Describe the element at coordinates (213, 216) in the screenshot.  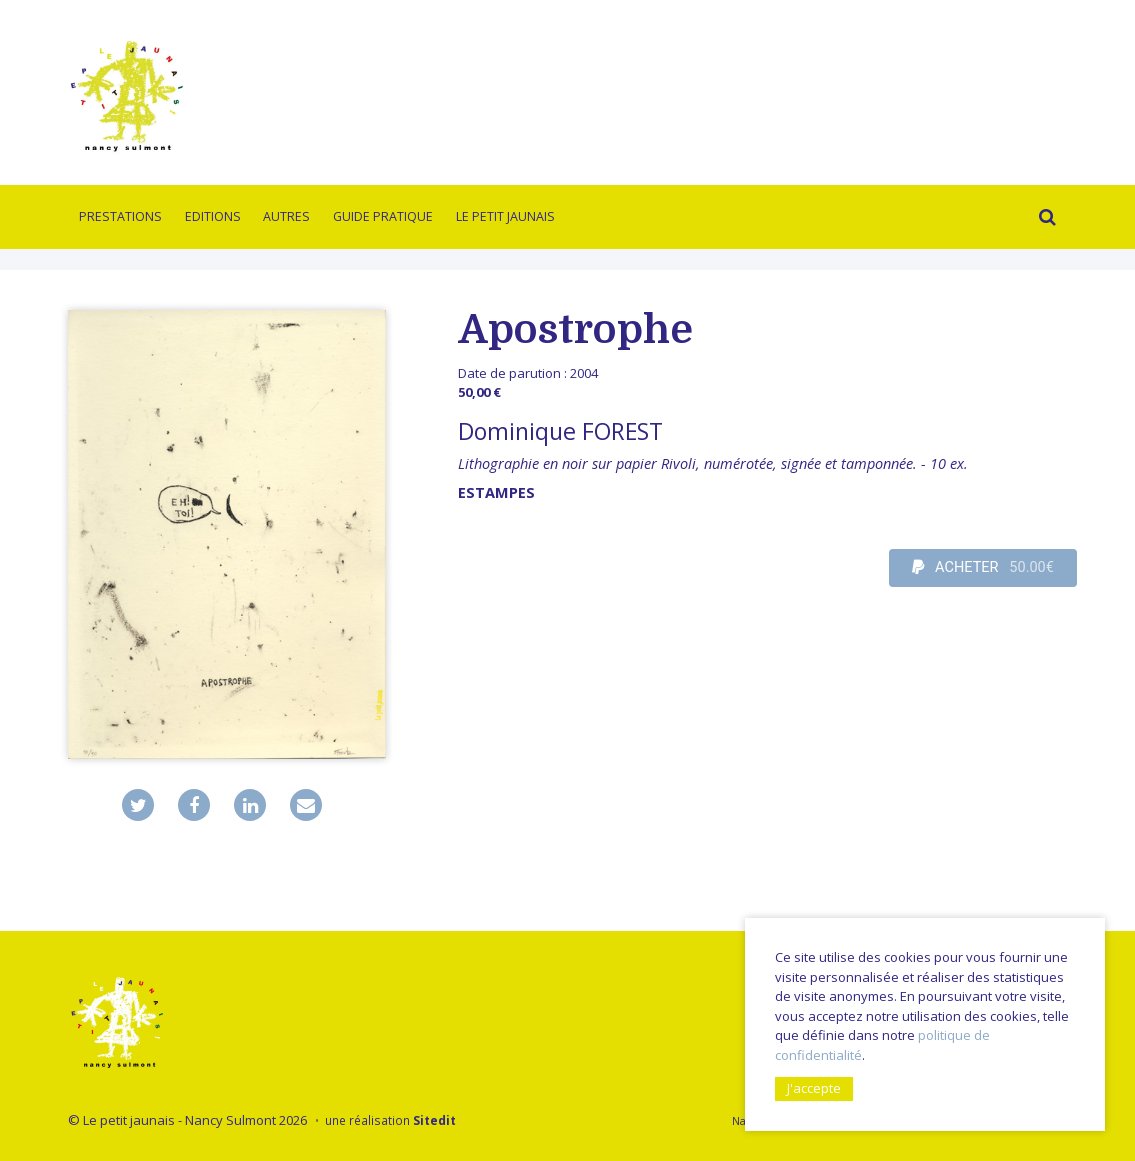
I see `Editions` at that location.